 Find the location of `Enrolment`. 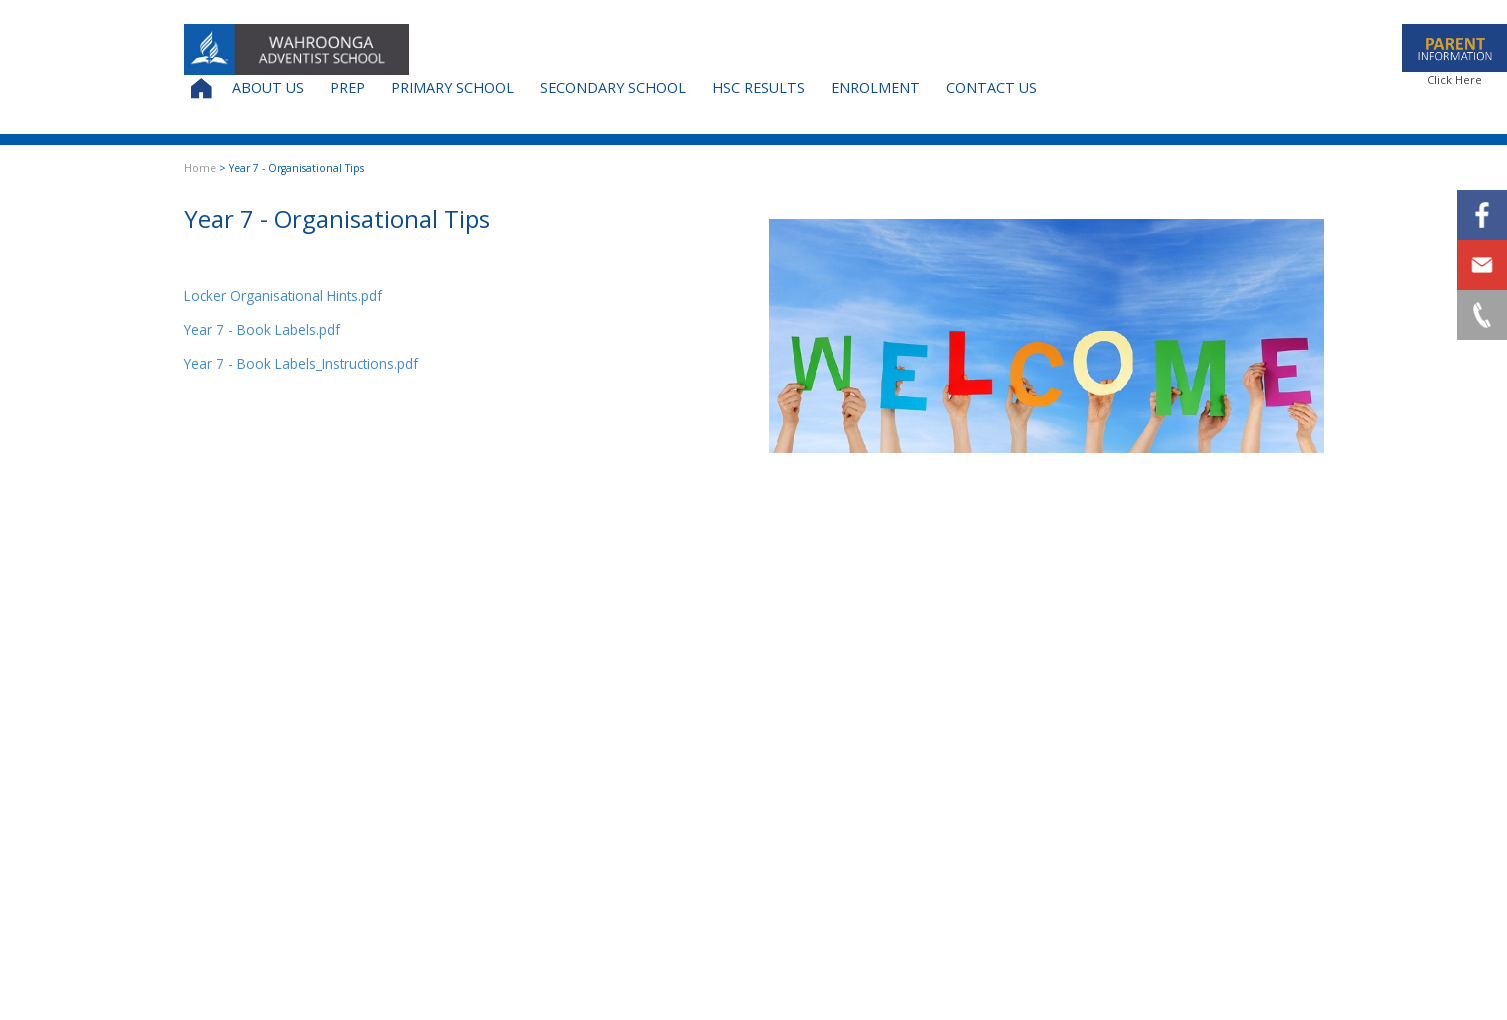

Enrolment is located at coordinates (875, 87).